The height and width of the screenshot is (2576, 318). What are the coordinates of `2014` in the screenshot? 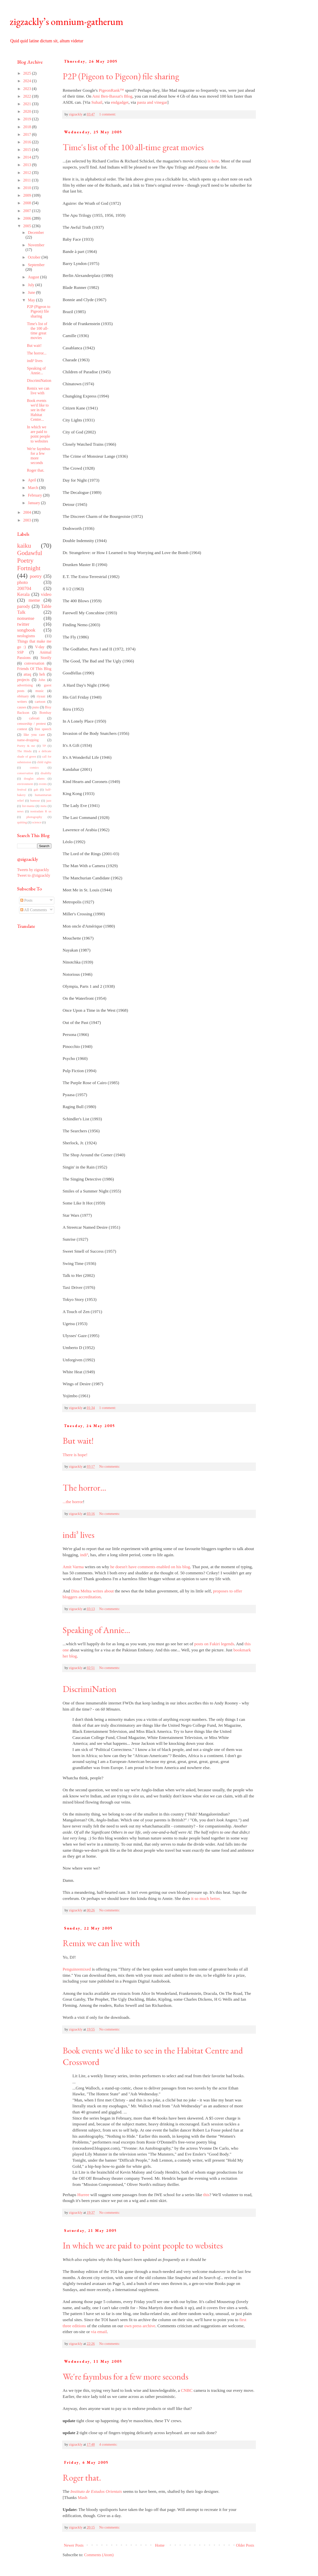 It's located at (27, 157).